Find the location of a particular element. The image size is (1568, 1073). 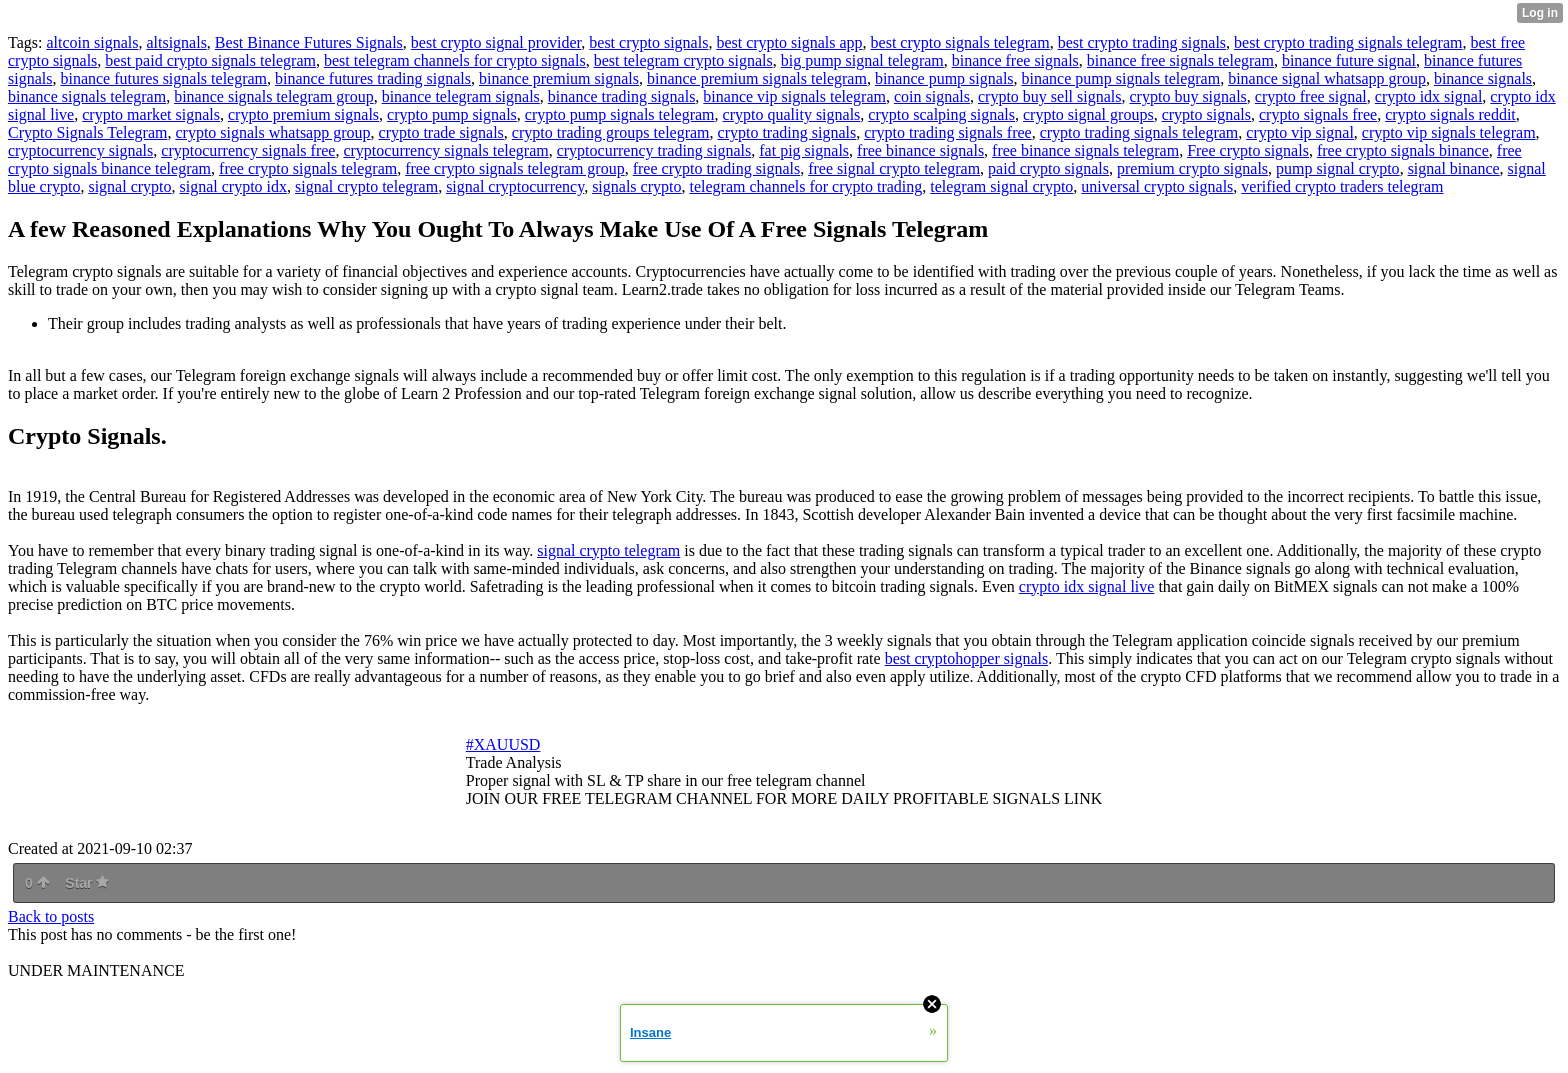

binance pump signals telegram is located at coordinates (1121, 78).